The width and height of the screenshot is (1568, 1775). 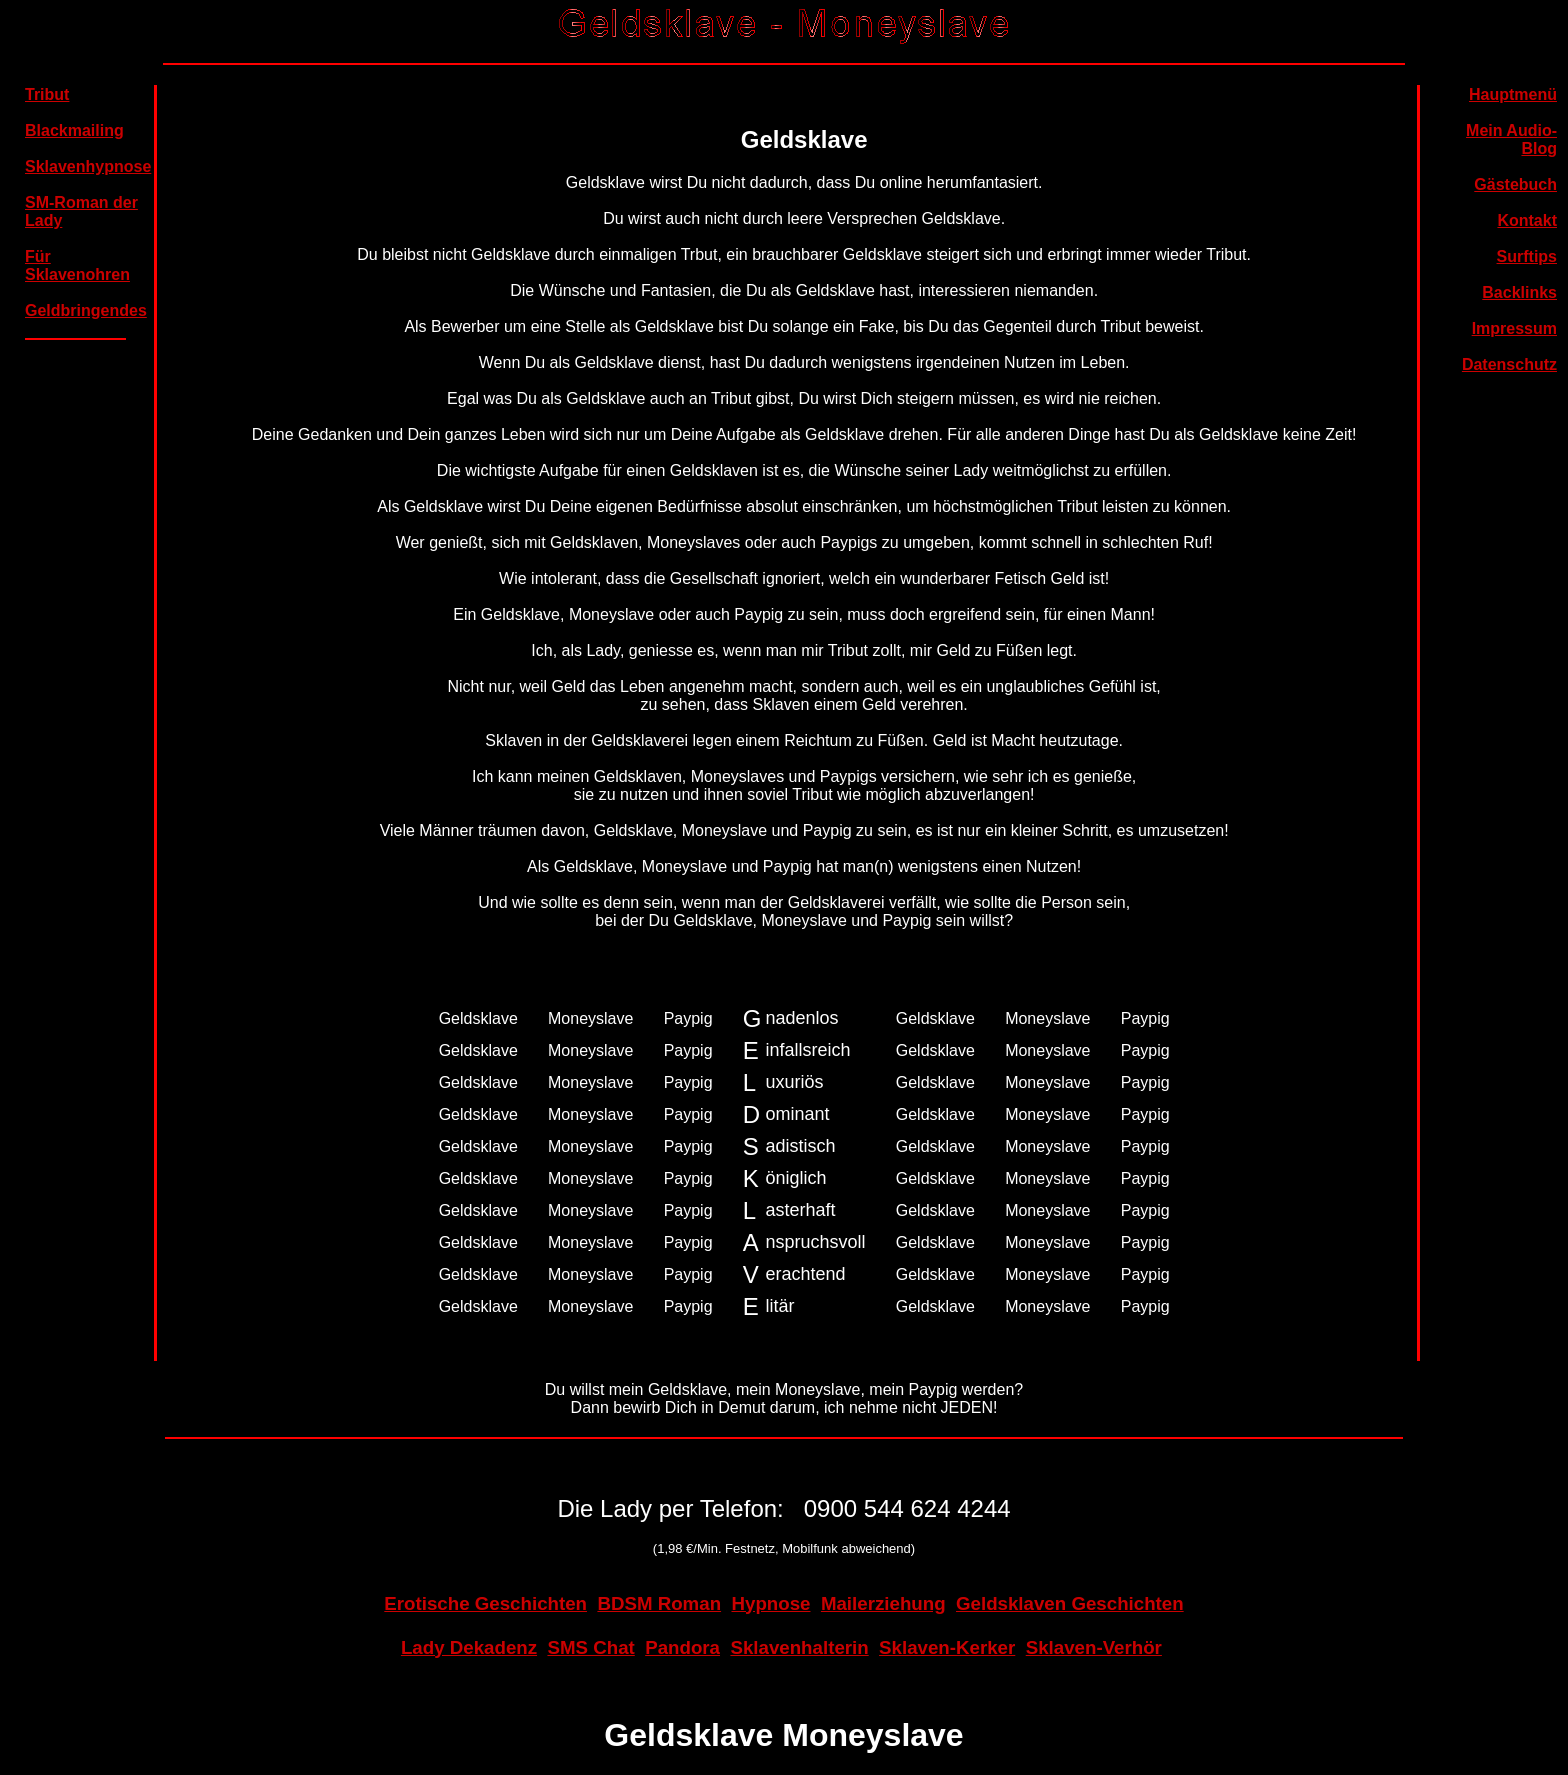 I want to click on Hypnose, so click(x=770, y=1603).